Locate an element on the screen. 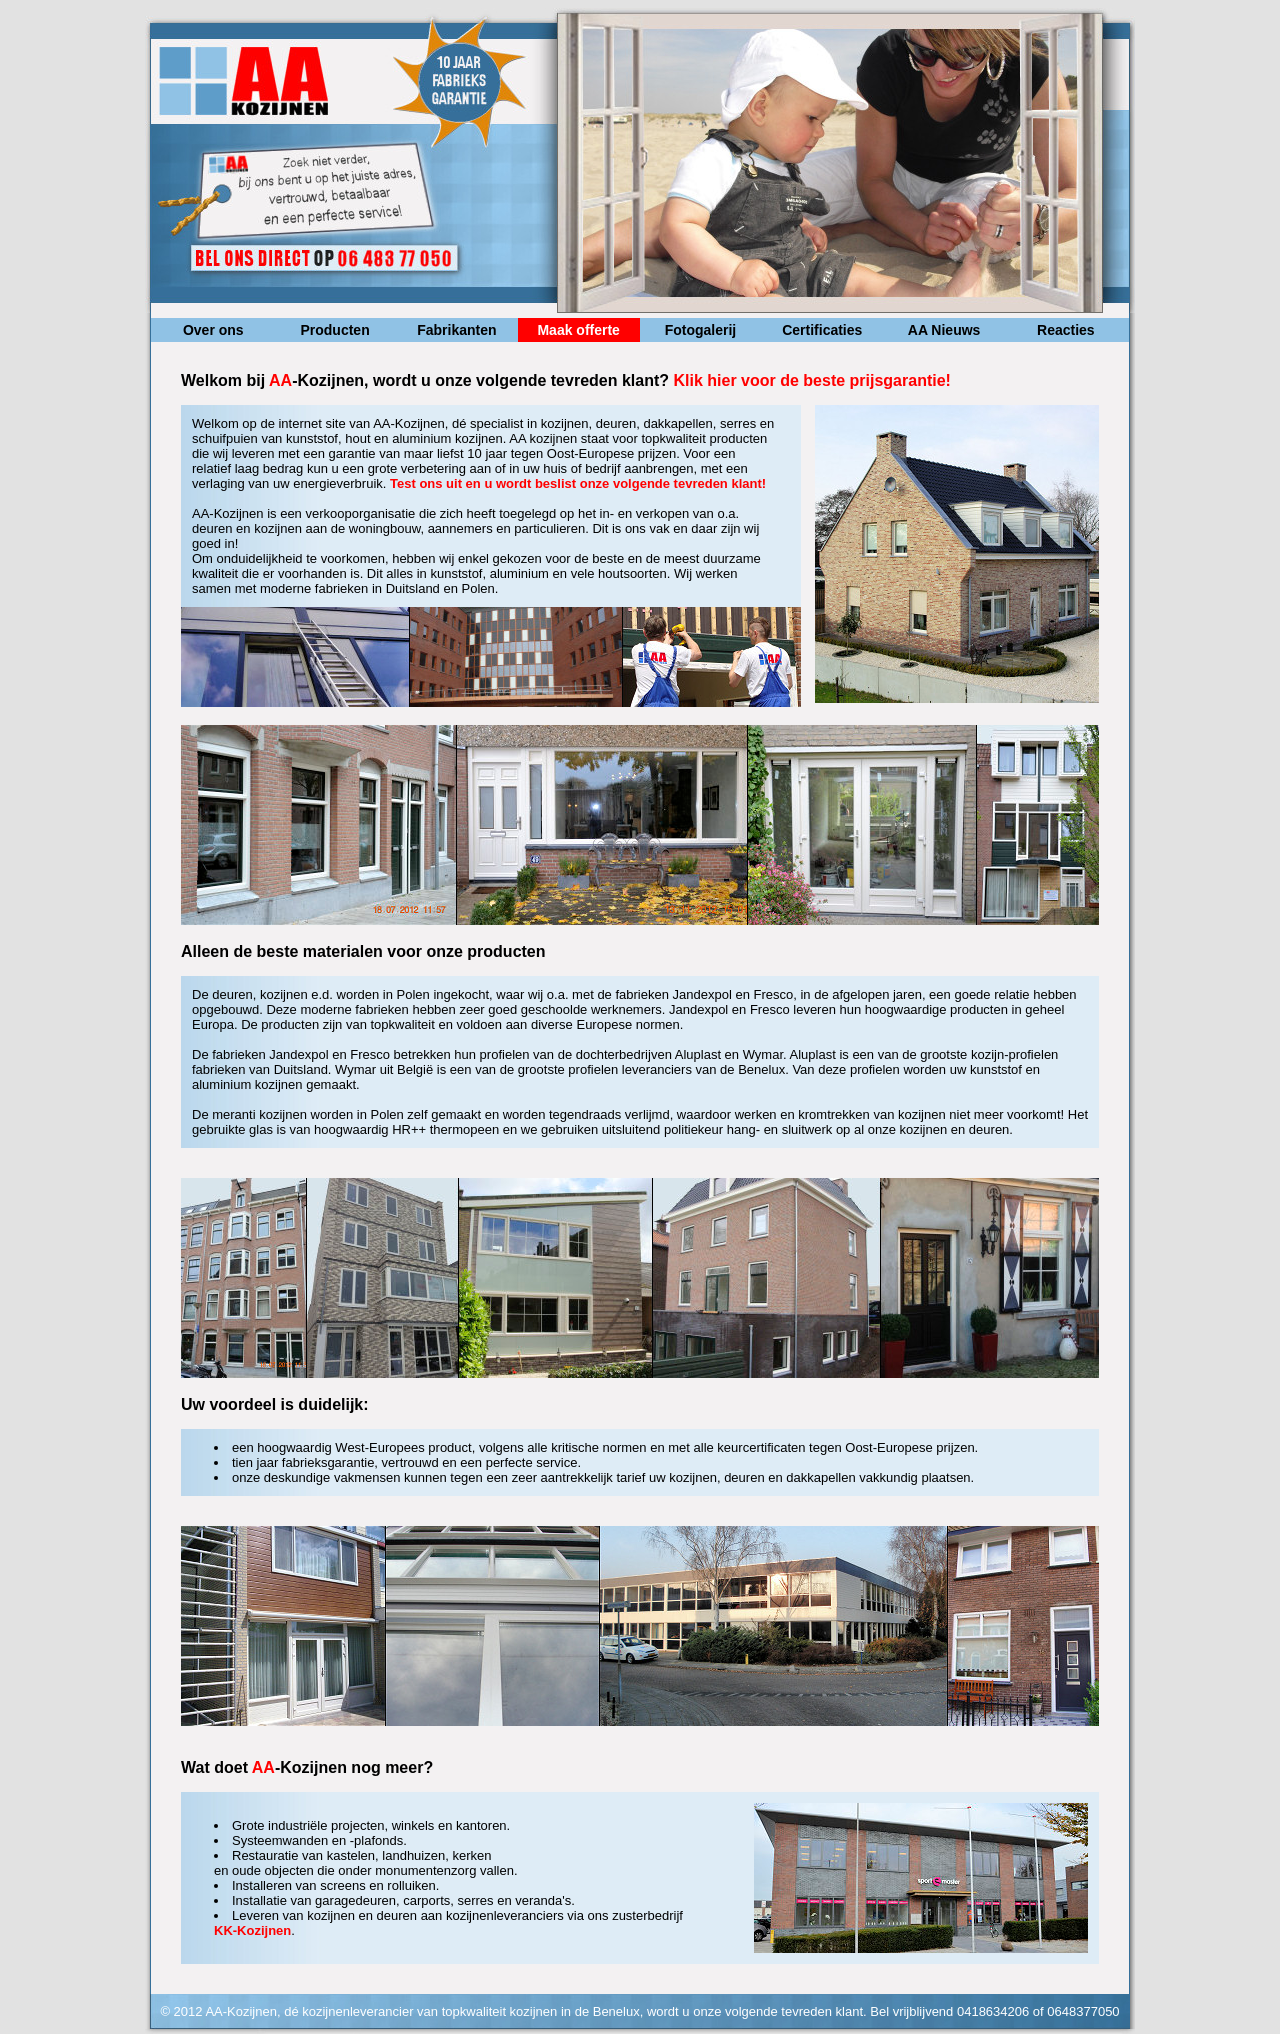 The image size is (1280, 2034). Maak offerte is located at coordinates (578, 330).